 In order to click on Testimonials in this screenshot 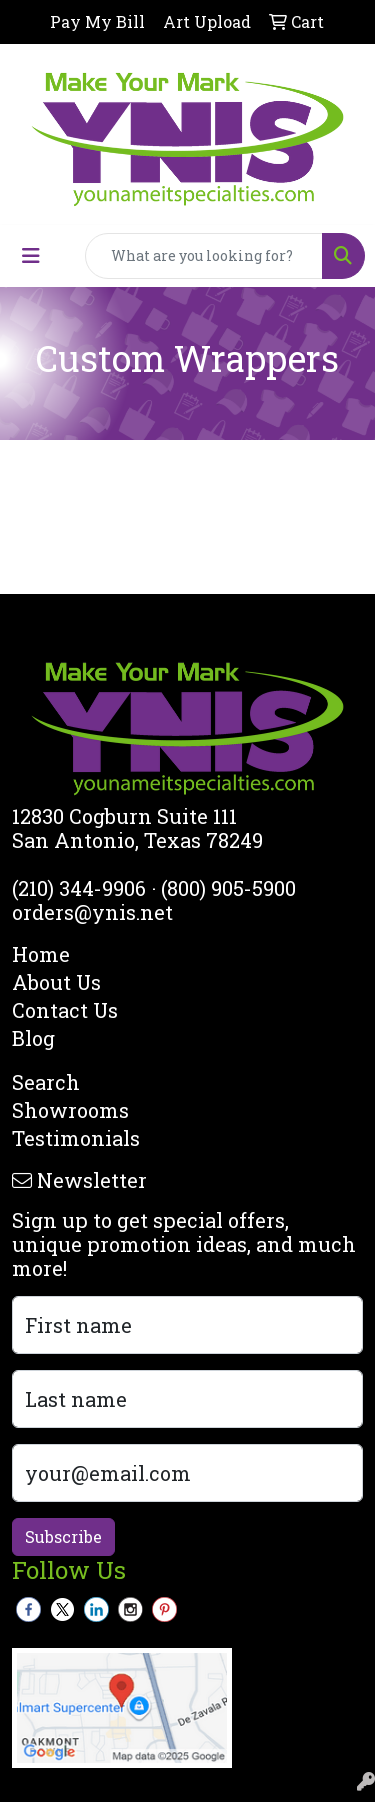, I will do `click(76, 1138)`.